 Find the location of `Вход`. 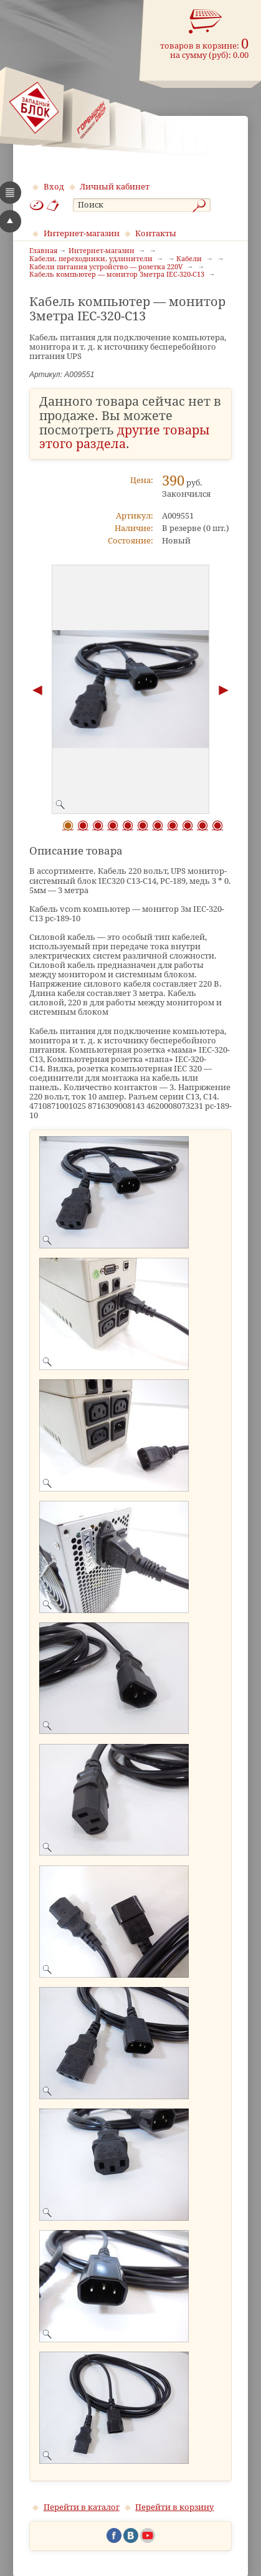

Вход is located at coordinates (54, 186).